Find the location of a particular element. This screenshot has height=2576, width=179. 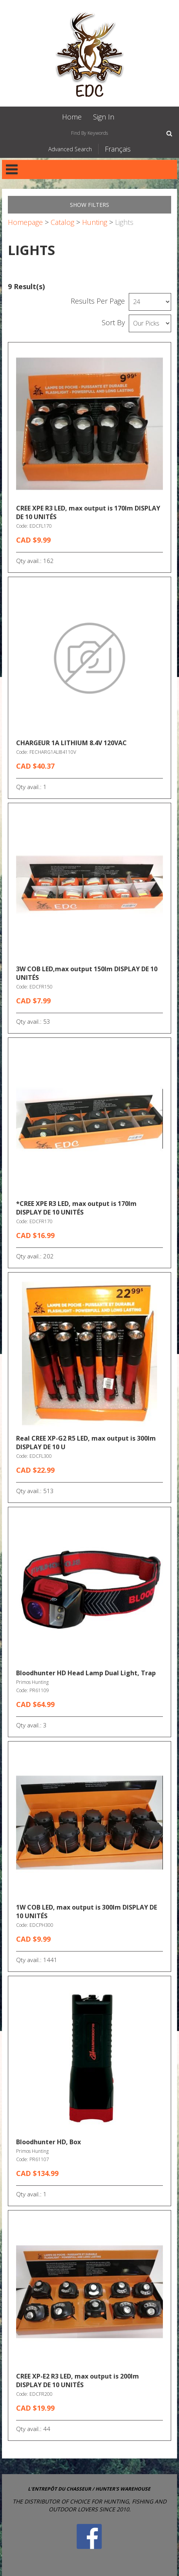

Français is located at coordinates (118, 149).